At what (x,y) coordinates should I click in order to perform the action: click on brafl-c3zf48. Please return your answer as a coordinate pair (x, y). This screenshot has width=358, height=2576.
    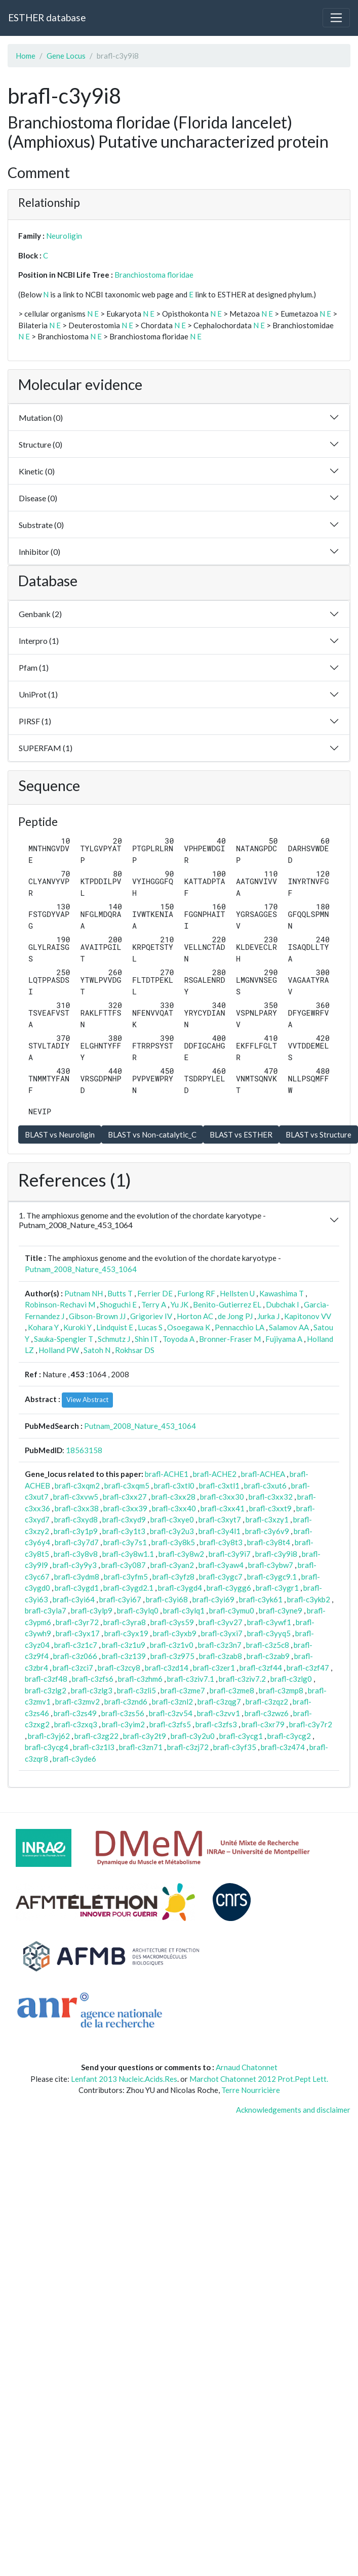
    Looking at the image, I should click on (46, 1678).